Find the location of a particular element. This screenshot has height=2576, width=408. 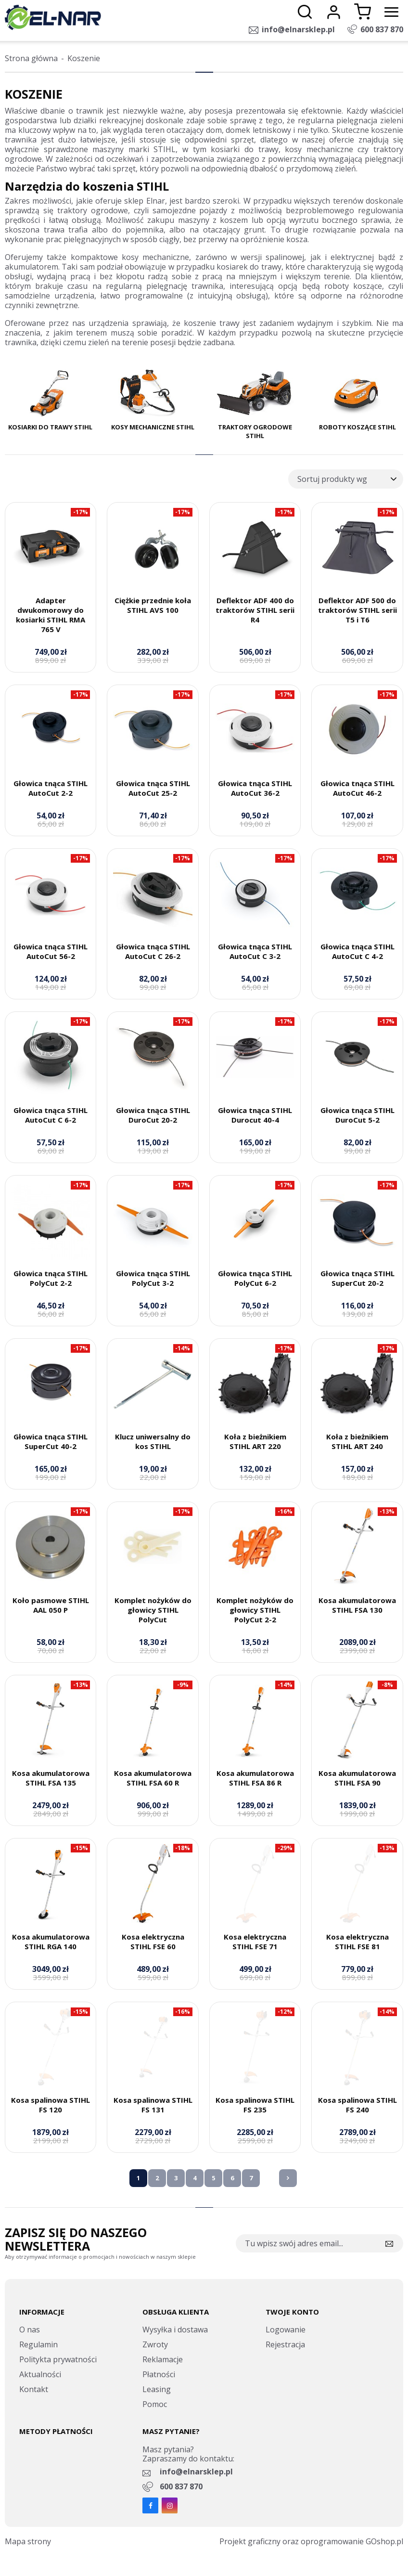

Reklamacje is located at coordinates (162, 2359).